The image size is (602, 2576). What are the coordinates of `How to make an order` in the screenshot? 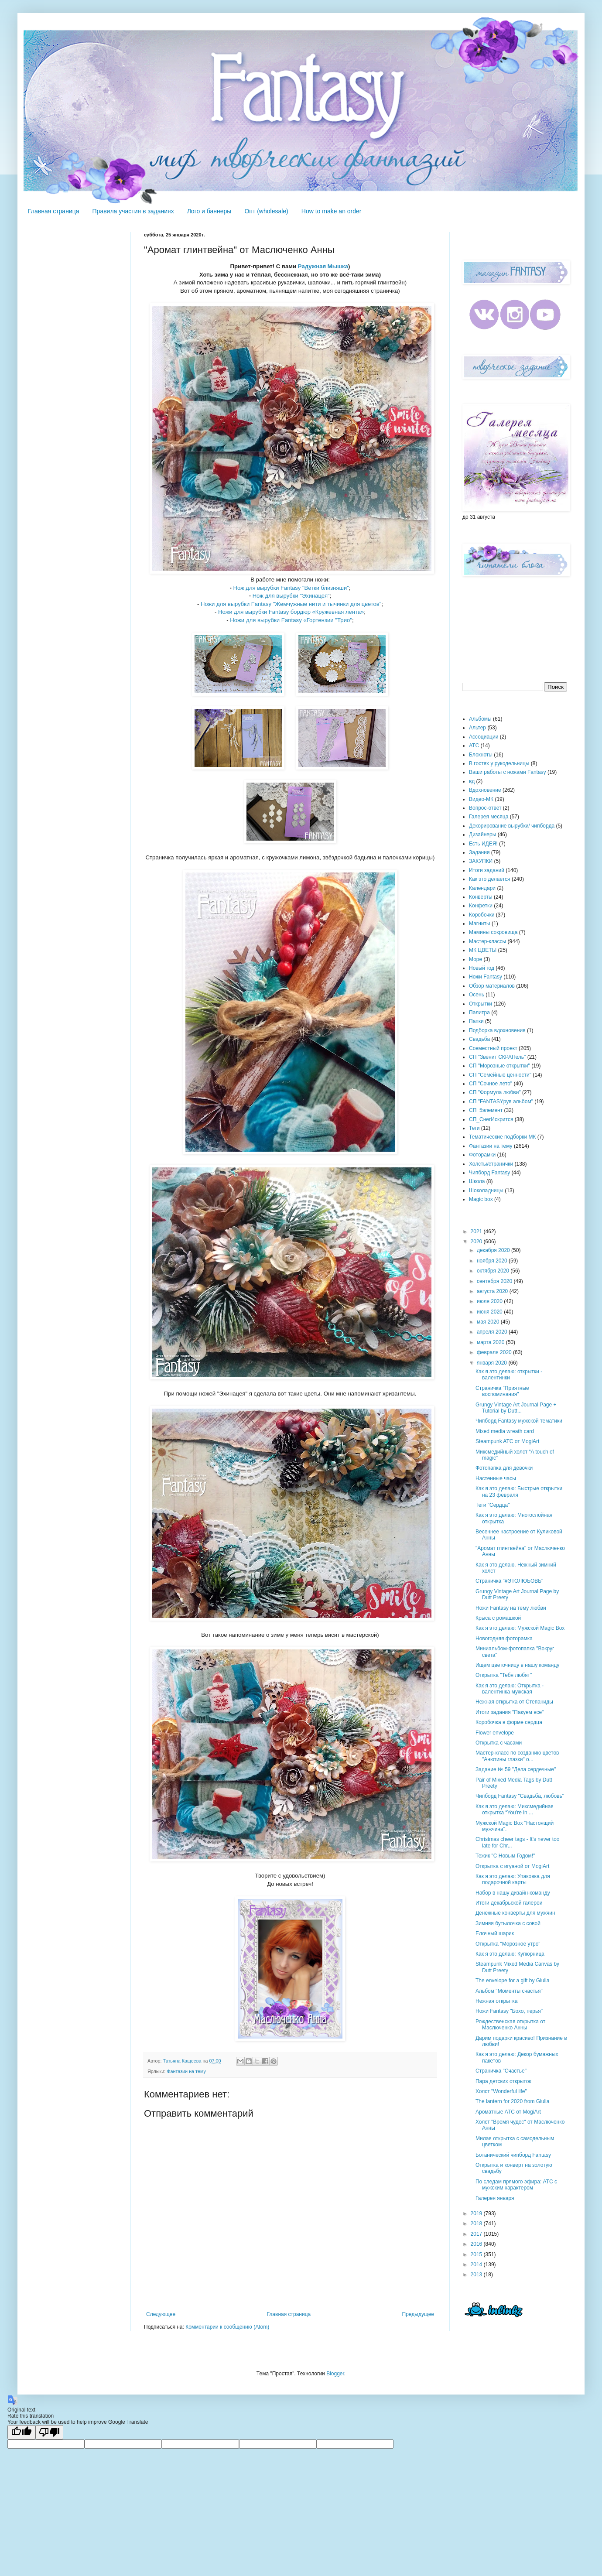 It's located at (331, 211).